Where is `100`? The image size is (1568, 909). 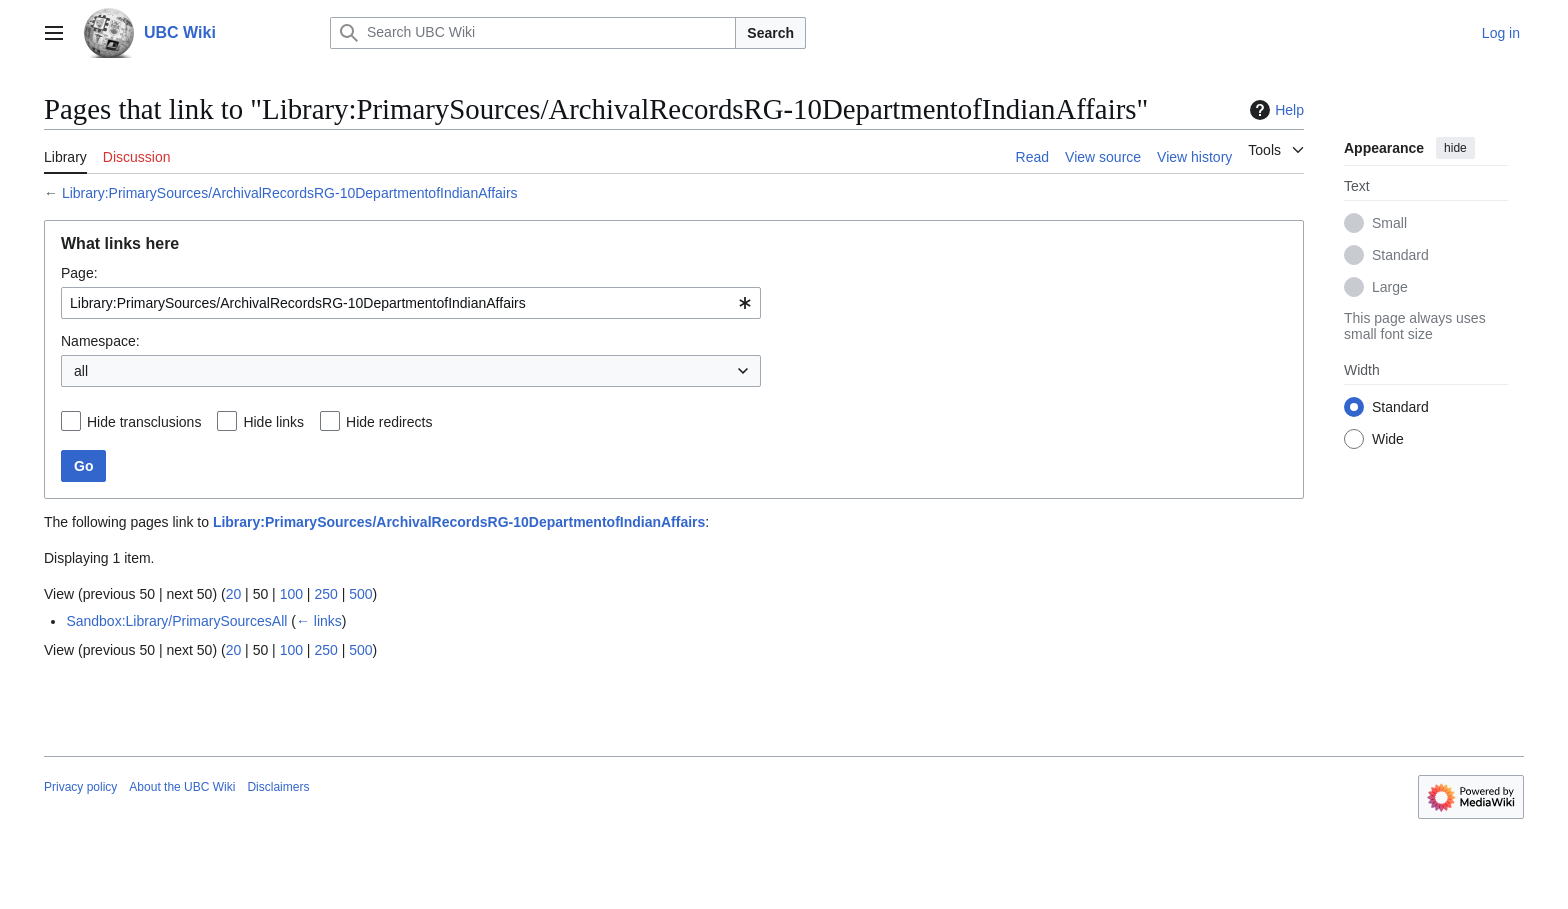
100 is located at coordinates (291, 594).